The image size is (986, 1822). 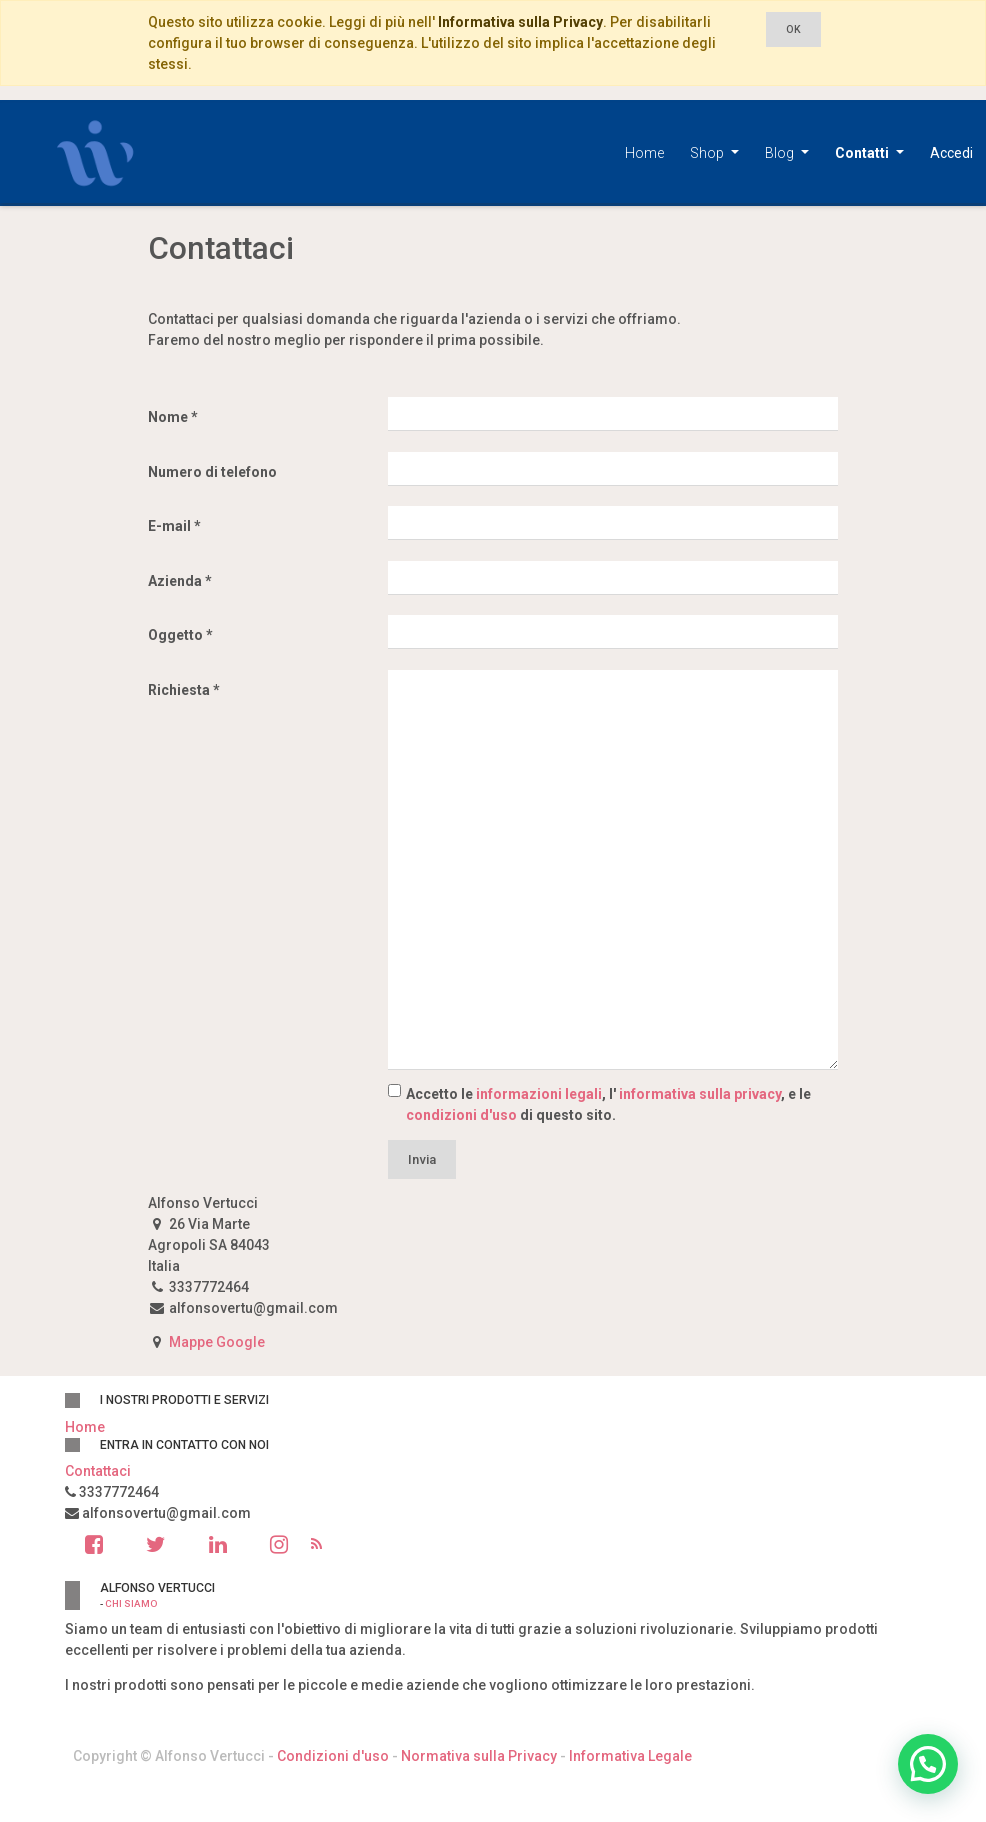 What do you see at coordinates (175, 635) in the screenshot?
I see `Oggetto` at bounding box center [175, 635].